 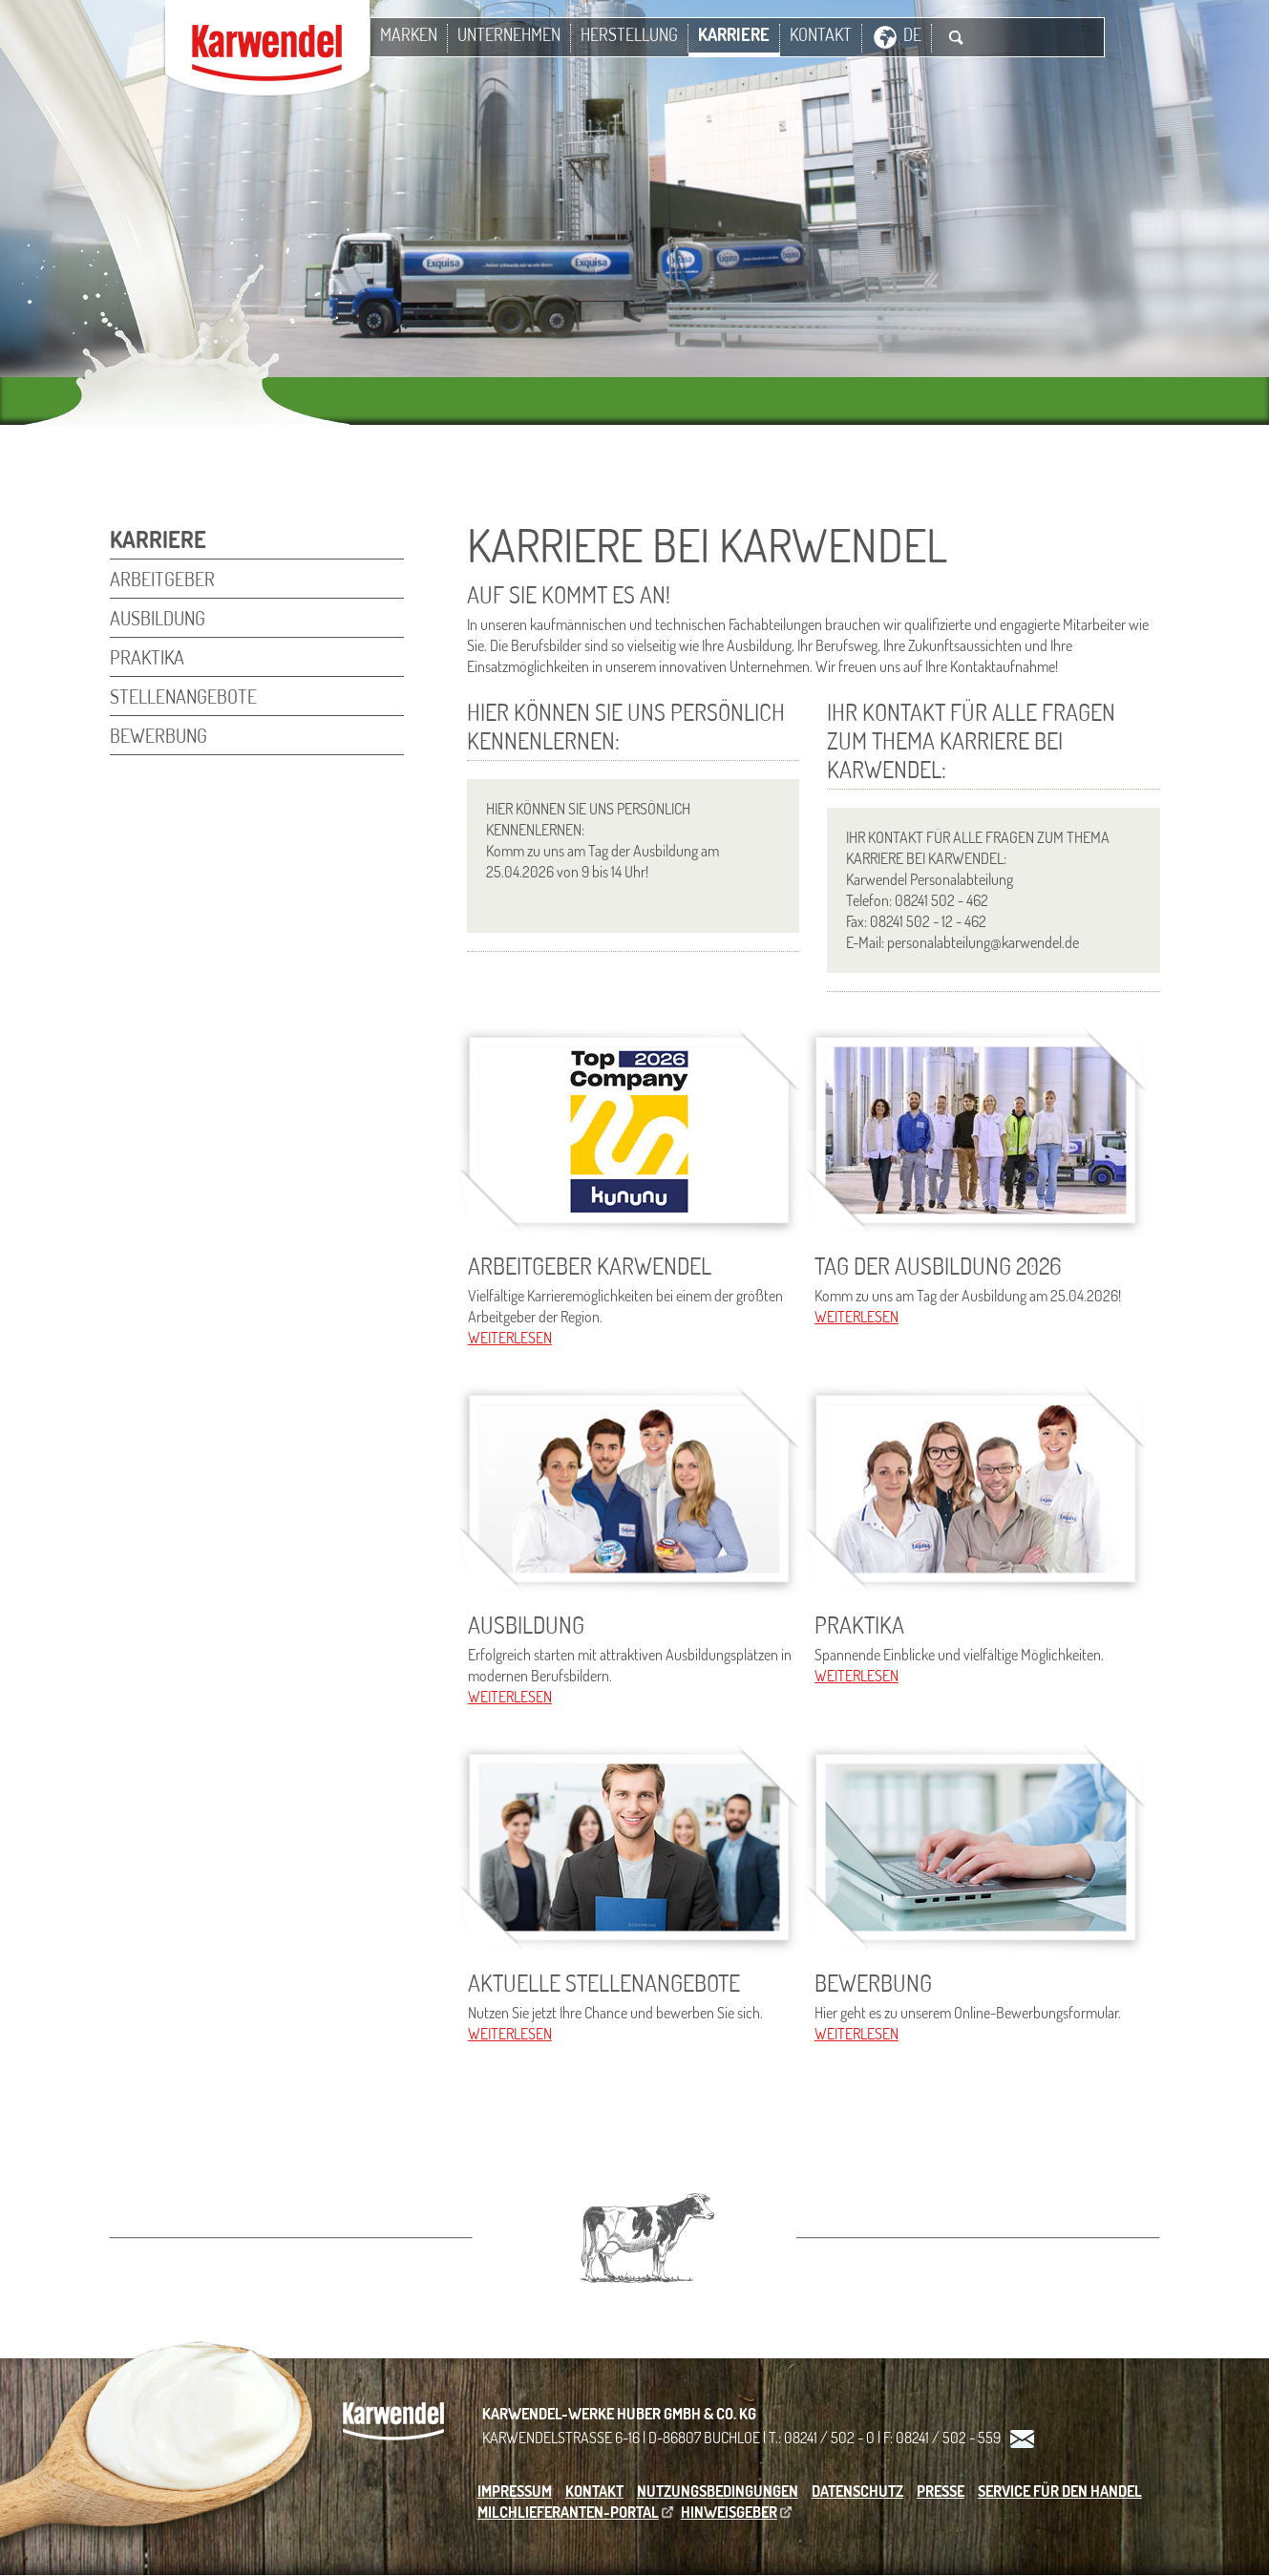 What do you see at coordinates (956, 37) in the screenshot?
I see `Suche` at bounding box center [956, 37].